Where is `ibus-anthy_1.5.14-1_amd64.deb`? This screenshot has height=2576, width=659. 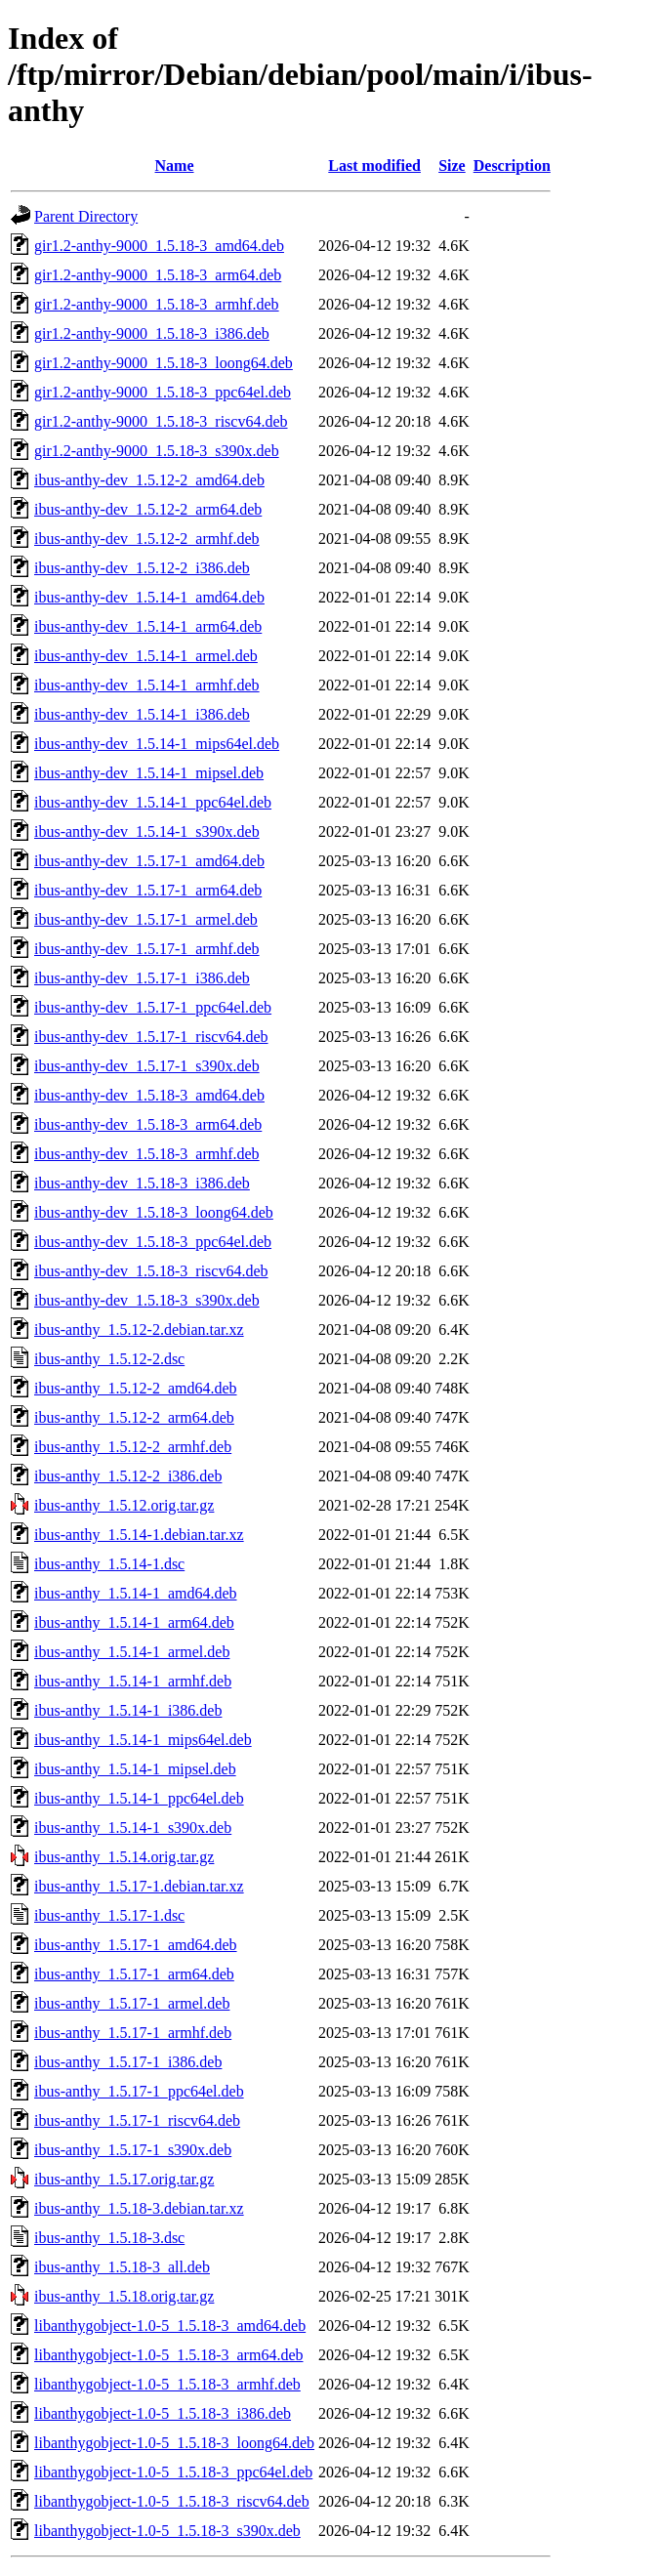
ibus-anthy_1.5.14-1_amd64.deb is located at coordinates (135, 1593).